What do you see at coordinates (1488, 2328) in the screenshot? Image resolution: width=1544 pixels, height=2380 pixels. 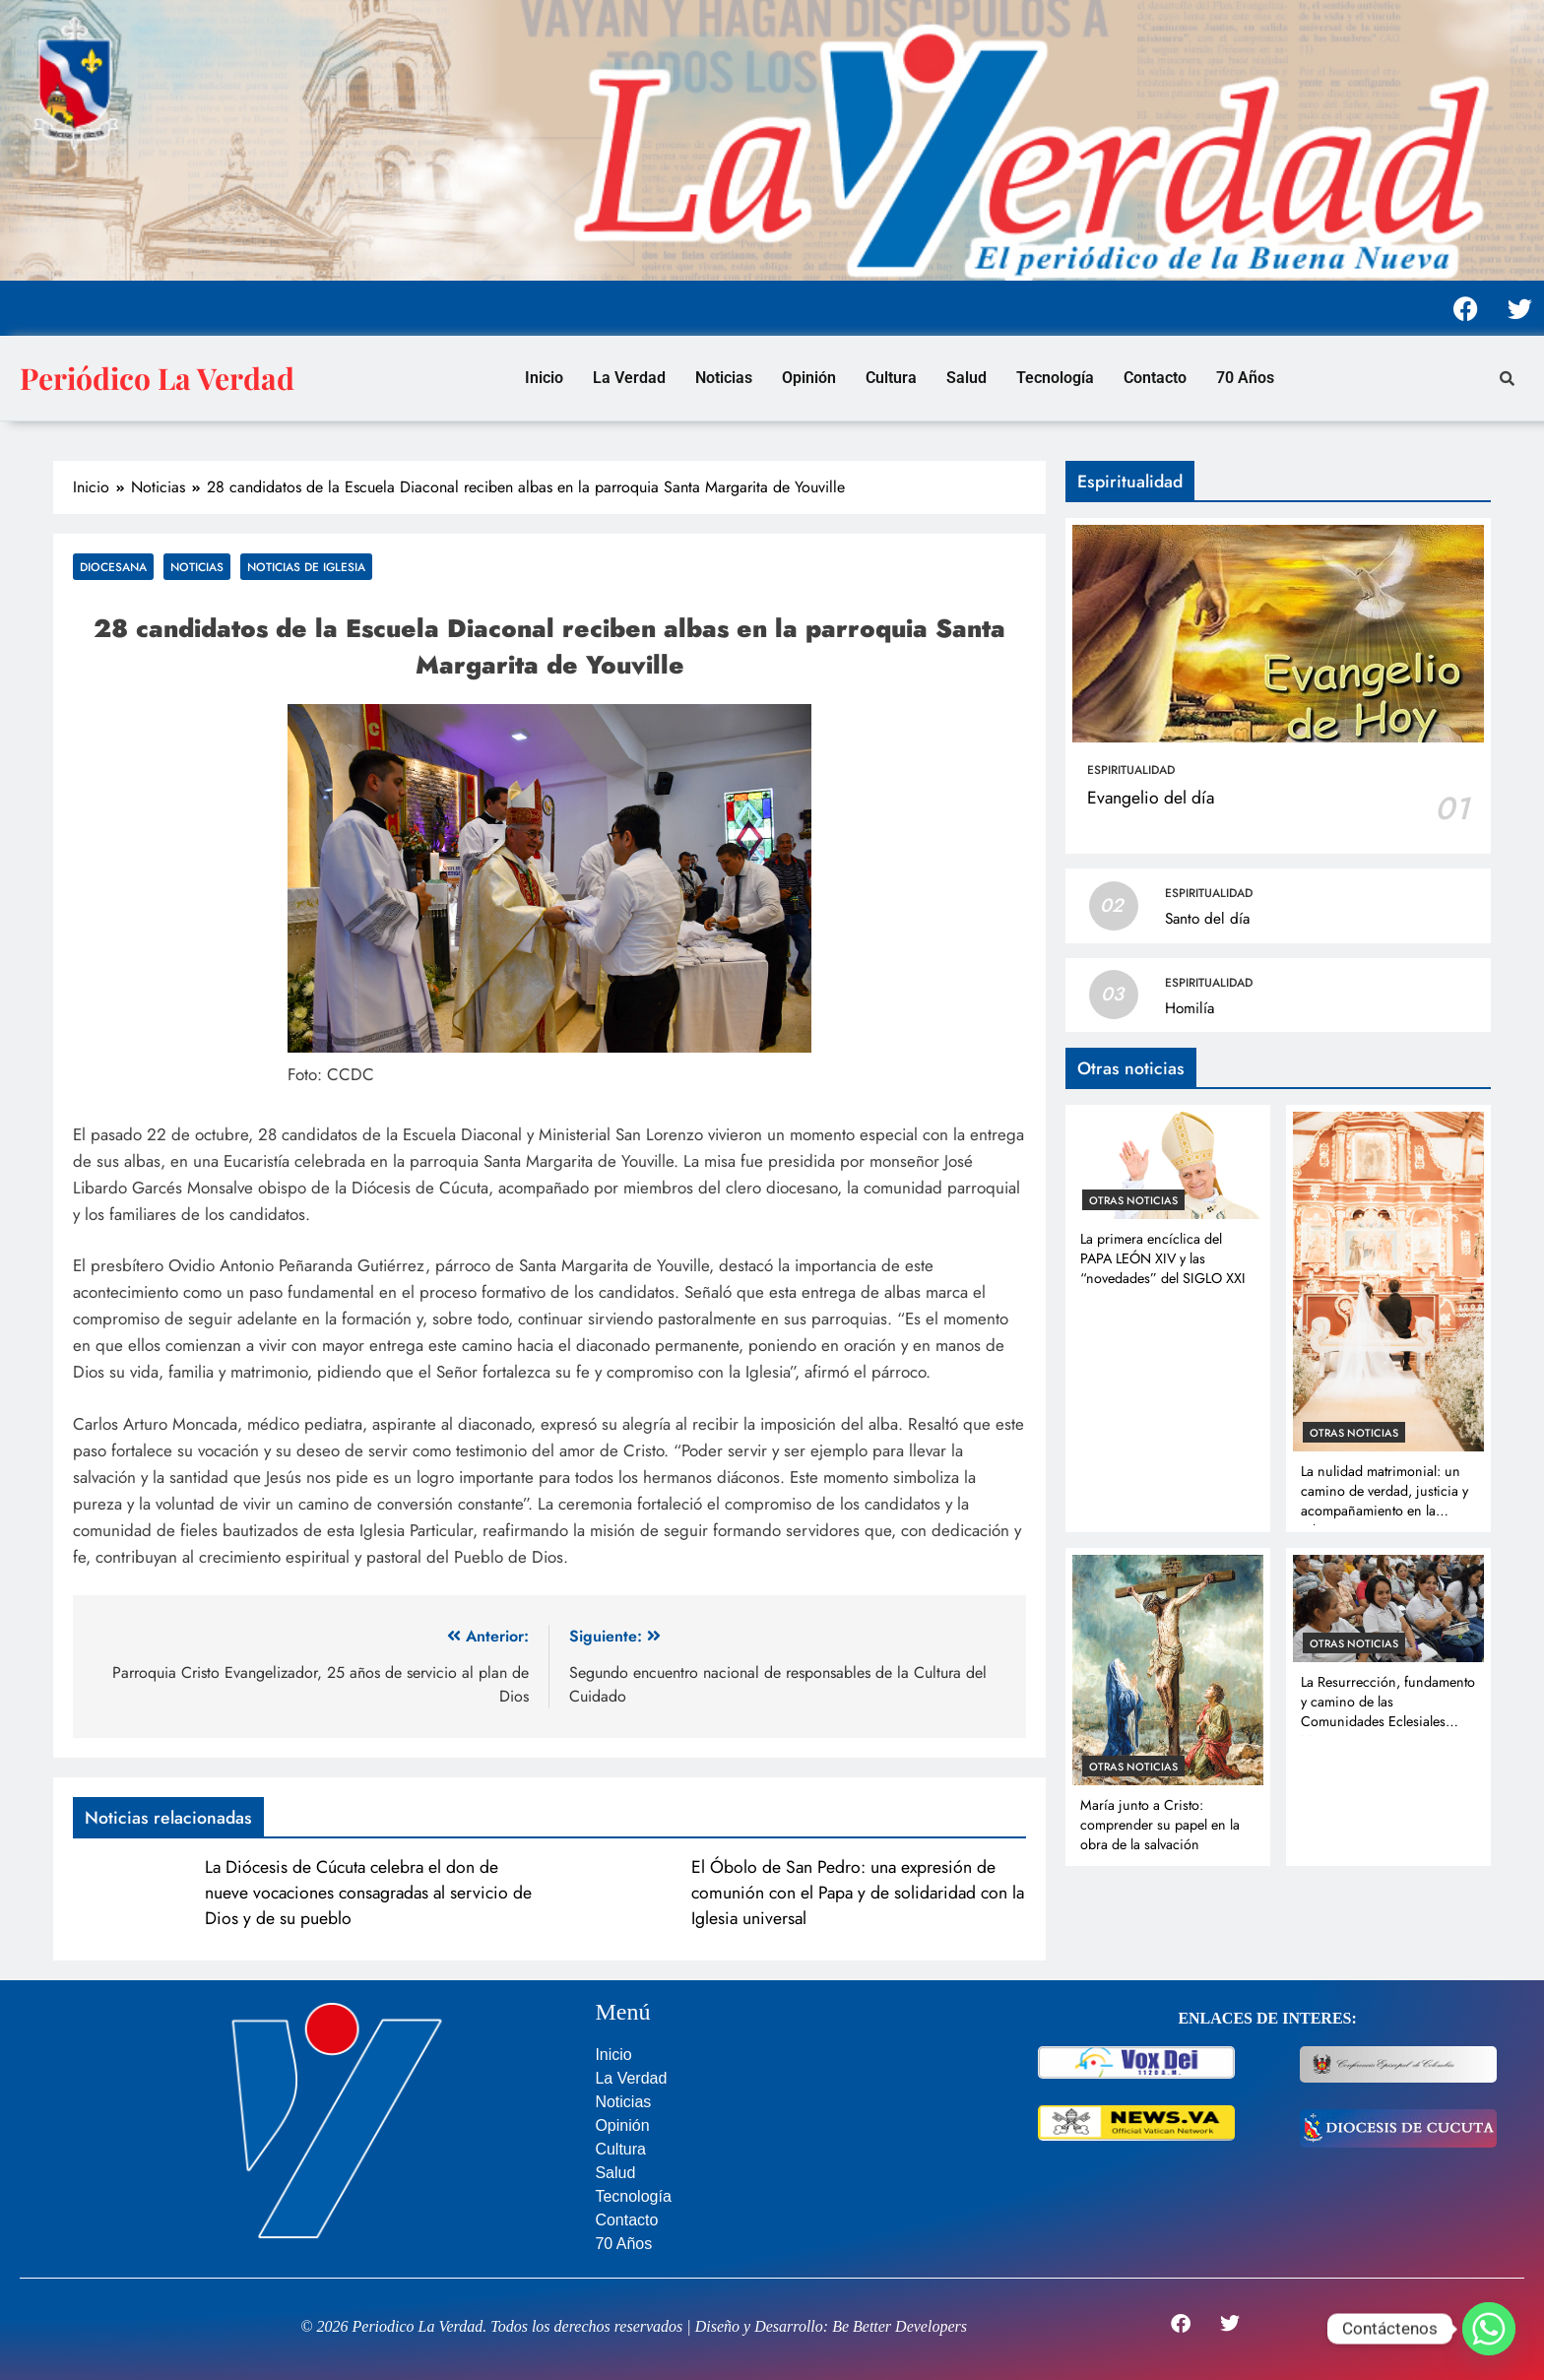 I see `[Whatsapp]` at bounding box center [1488, 2328].